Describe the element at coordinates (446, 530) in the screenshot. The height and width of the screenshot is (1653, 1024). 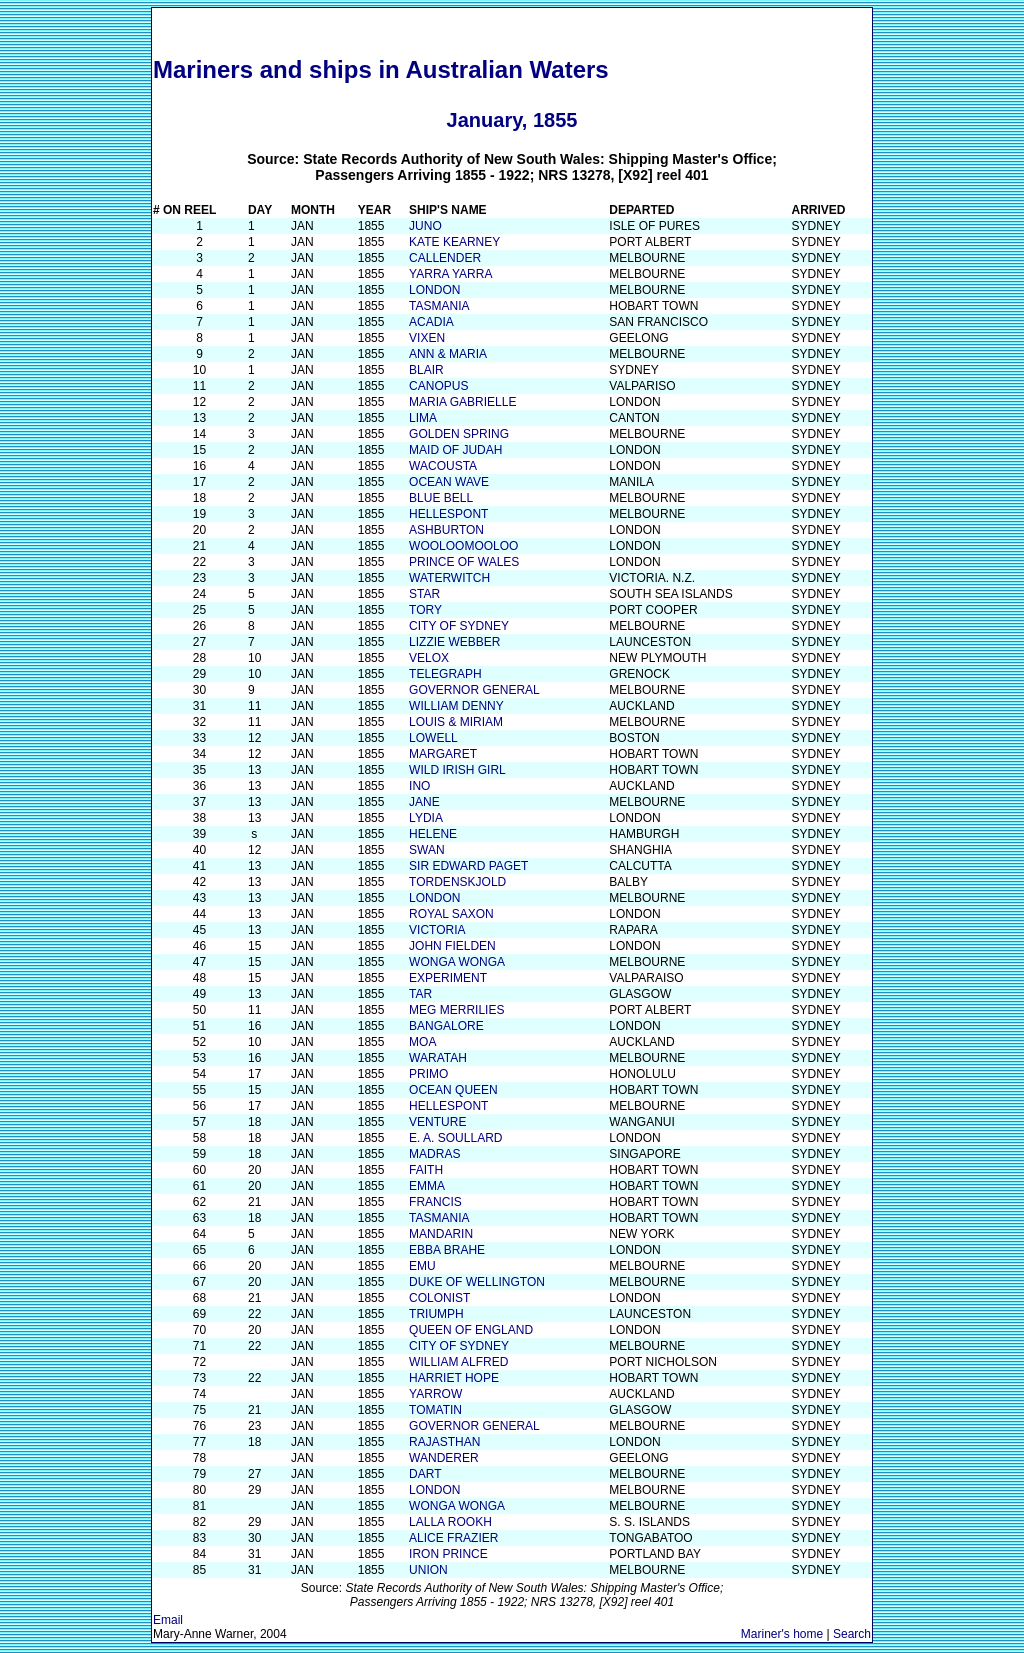
I see `ASHBURTON` at that location.